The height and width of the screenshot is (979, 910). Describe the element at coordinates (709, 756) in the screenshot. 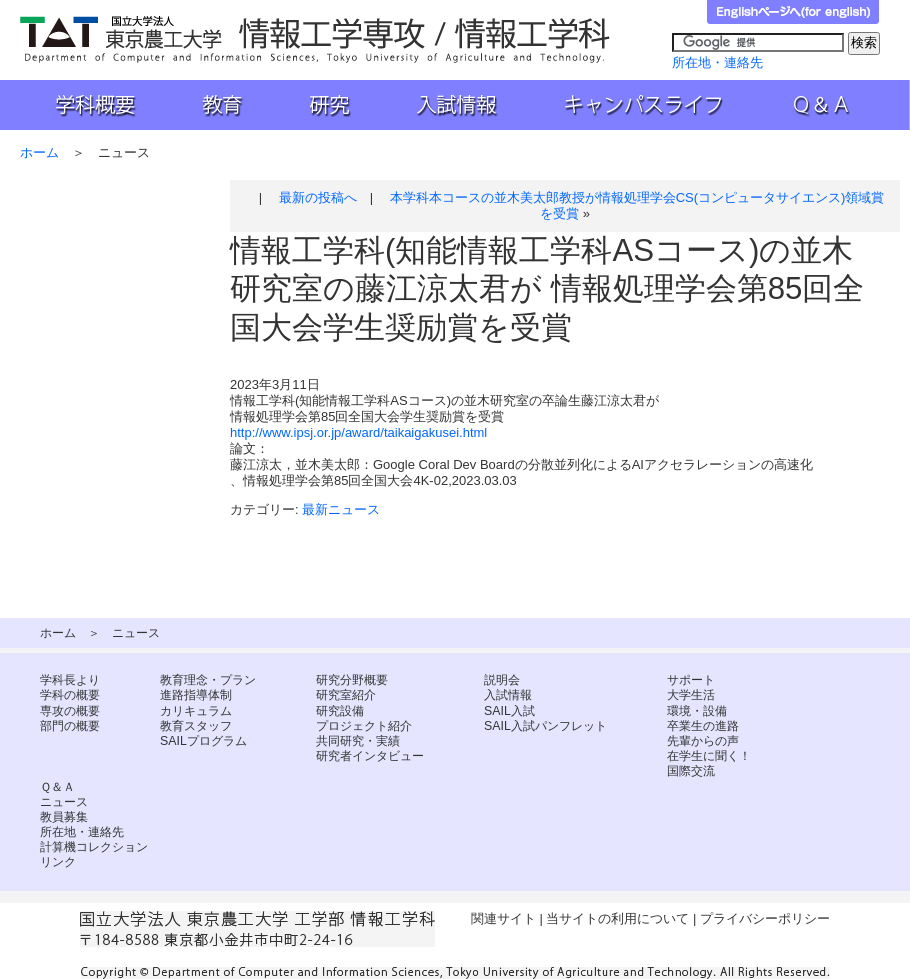

I see `在学生に聞く！` at that location.